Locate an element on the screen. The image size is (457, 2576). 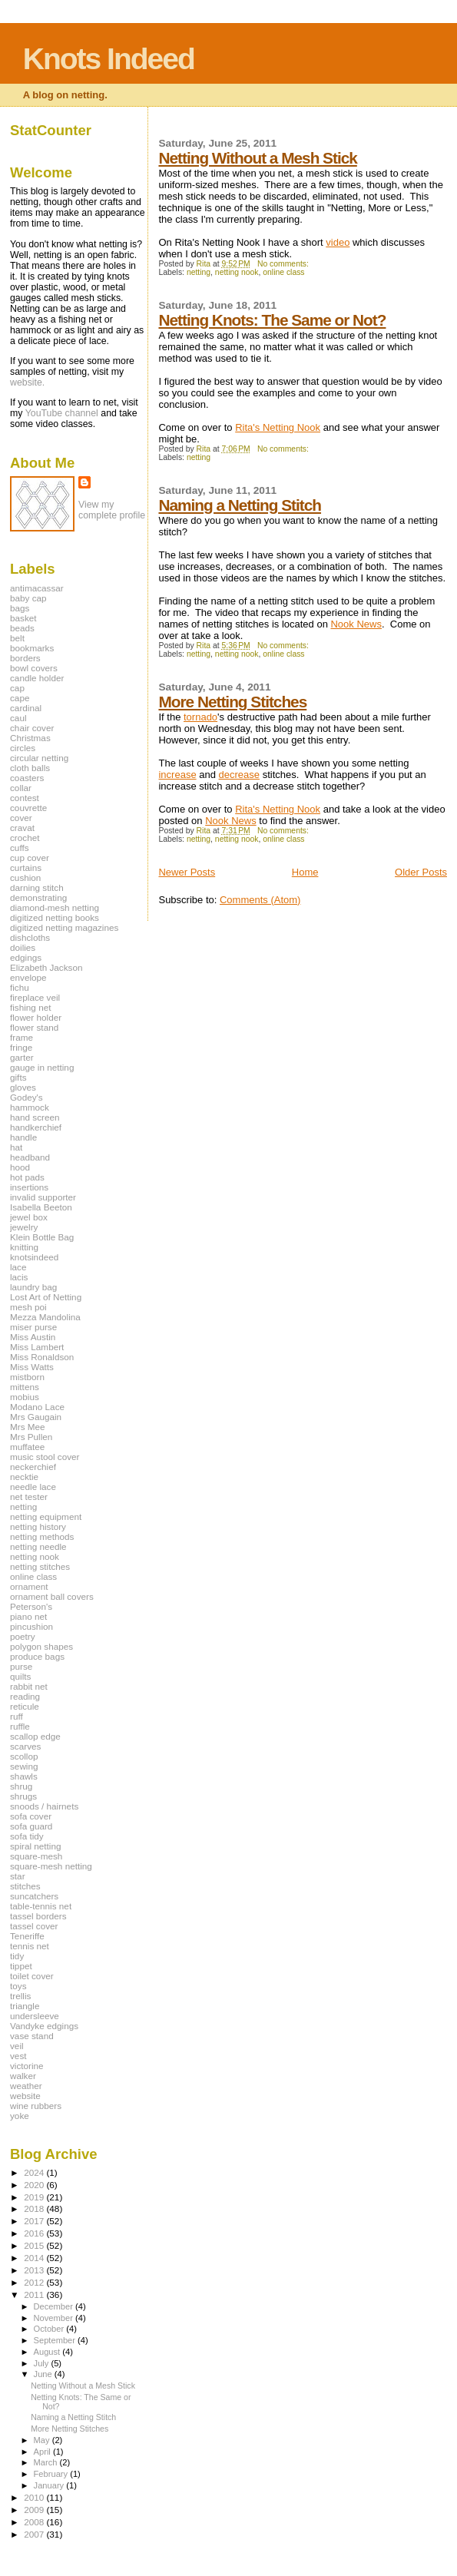
2008 is located at coordinates (35, 2522).